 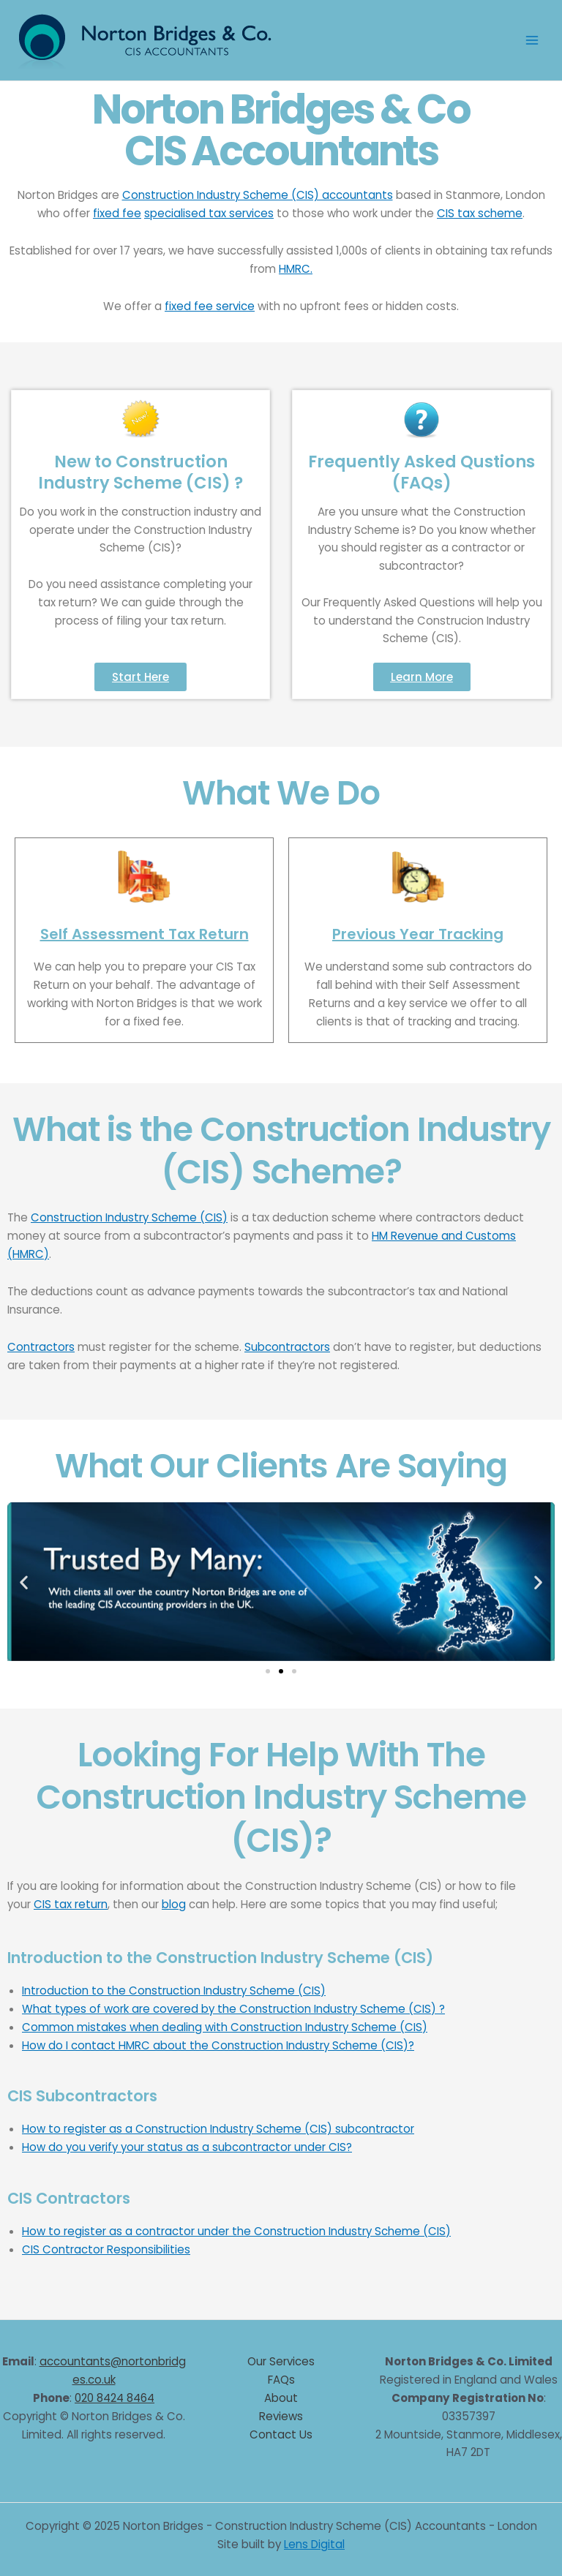 What do you see at coordinates (236, 2231) in the screenshot?
I see `How to register as a contractor under the Construction Industry Scheme (CIS)` at bounding box center [236, 2231].